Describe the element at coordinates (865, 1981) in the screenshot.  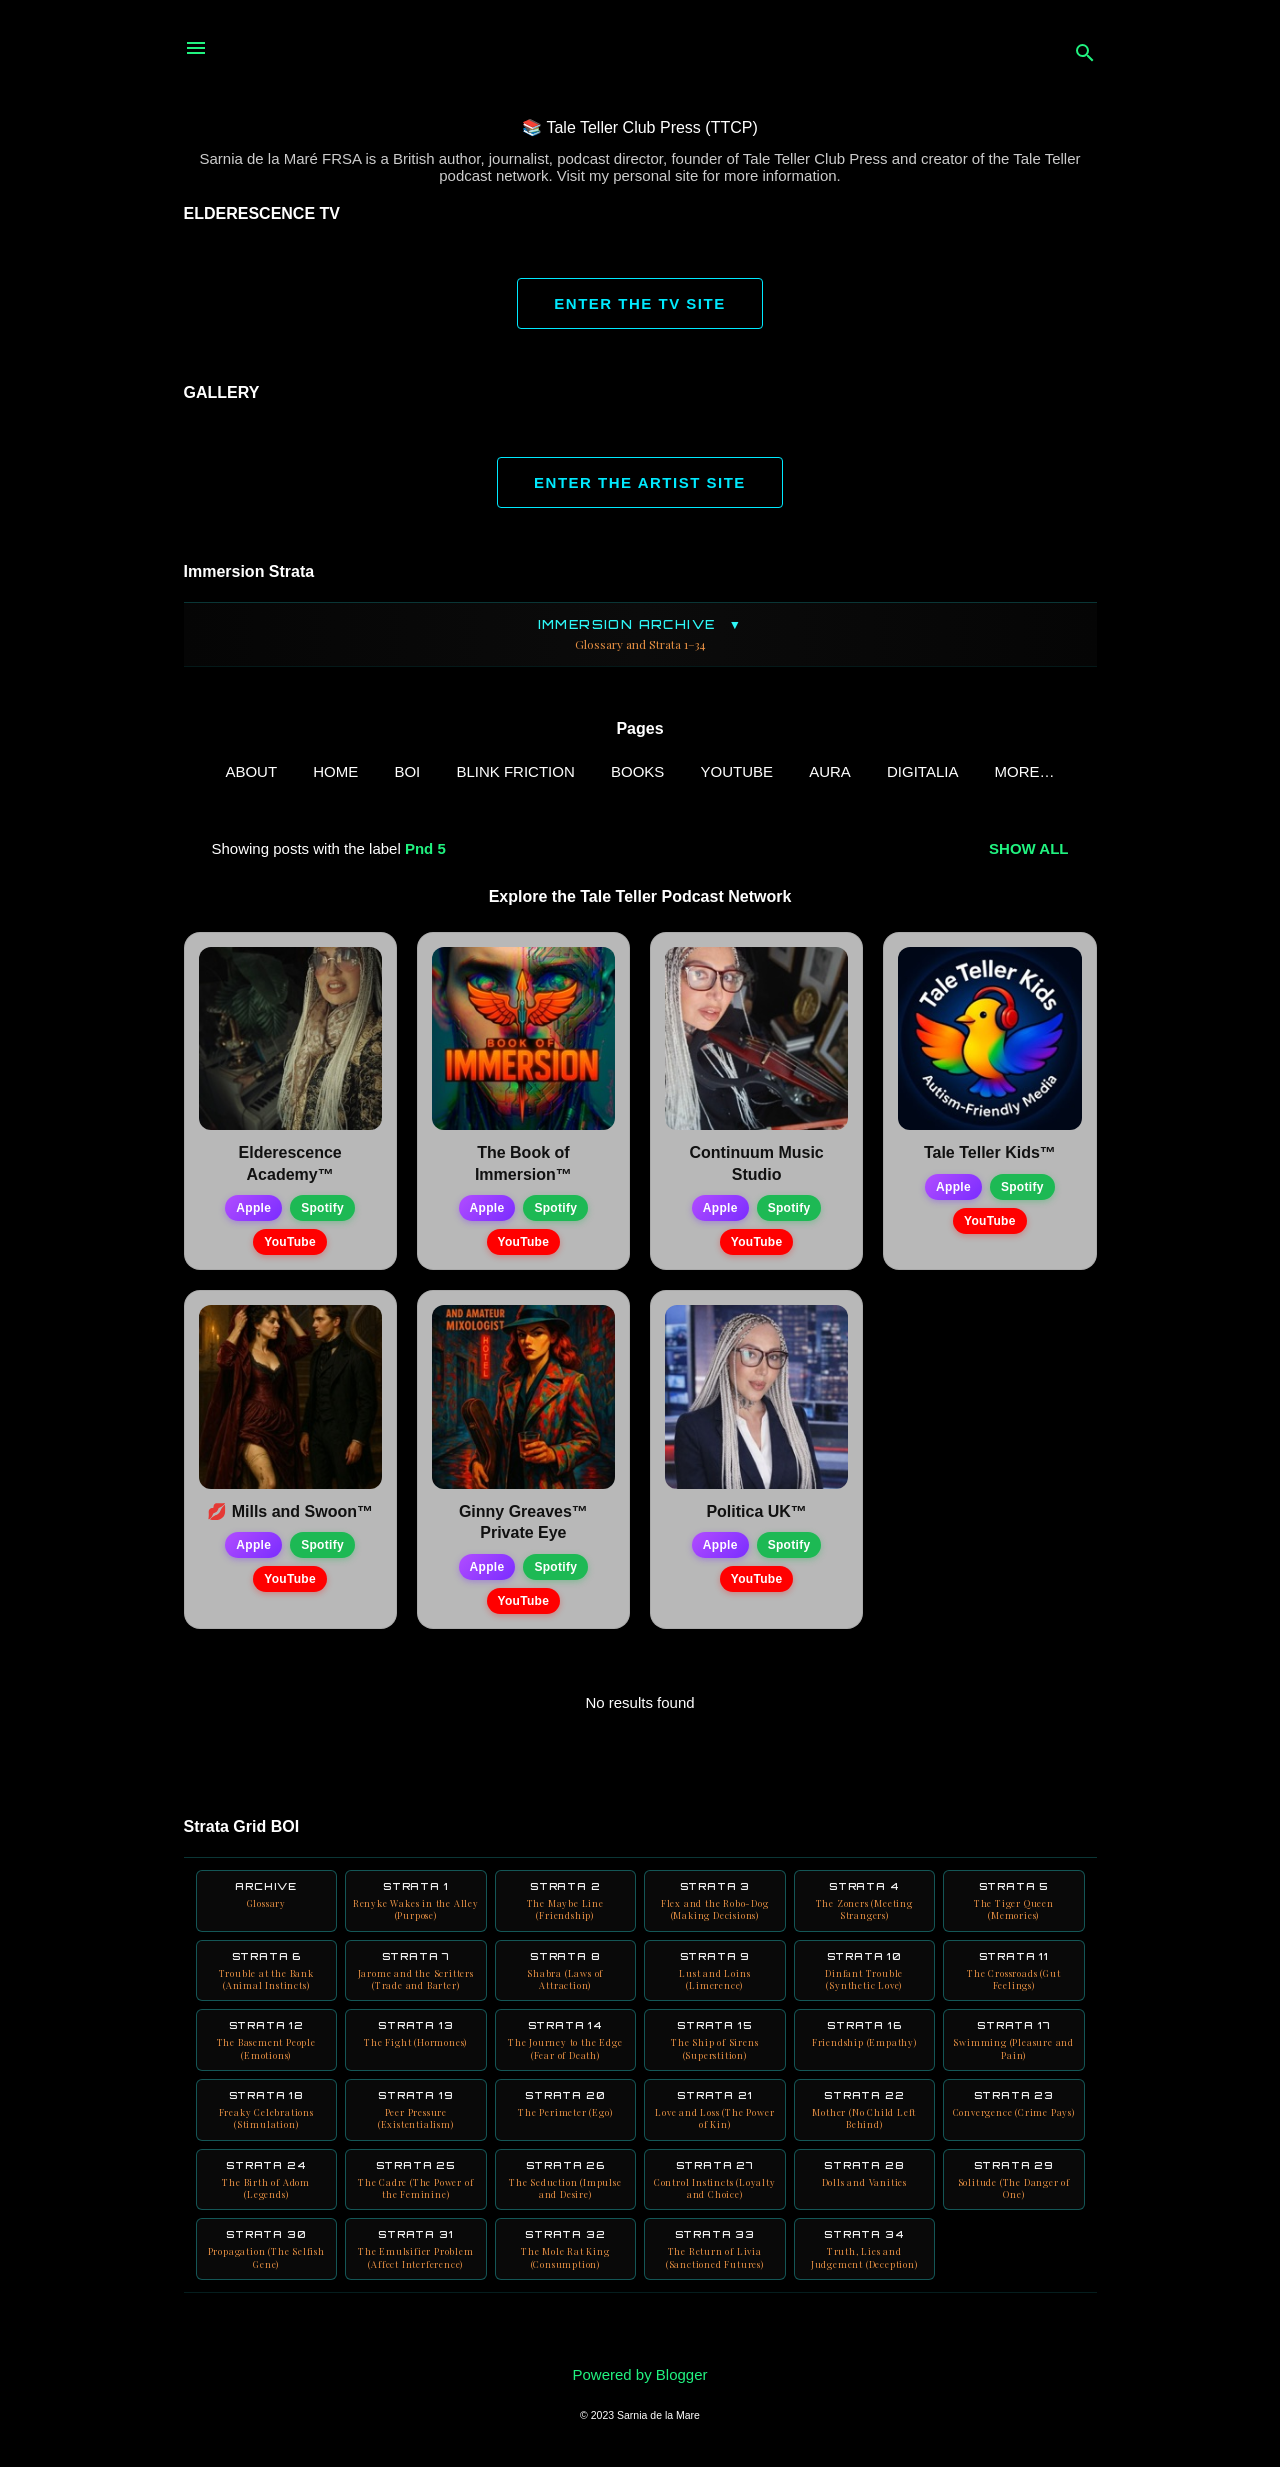
I see `Strata 10` at that location.